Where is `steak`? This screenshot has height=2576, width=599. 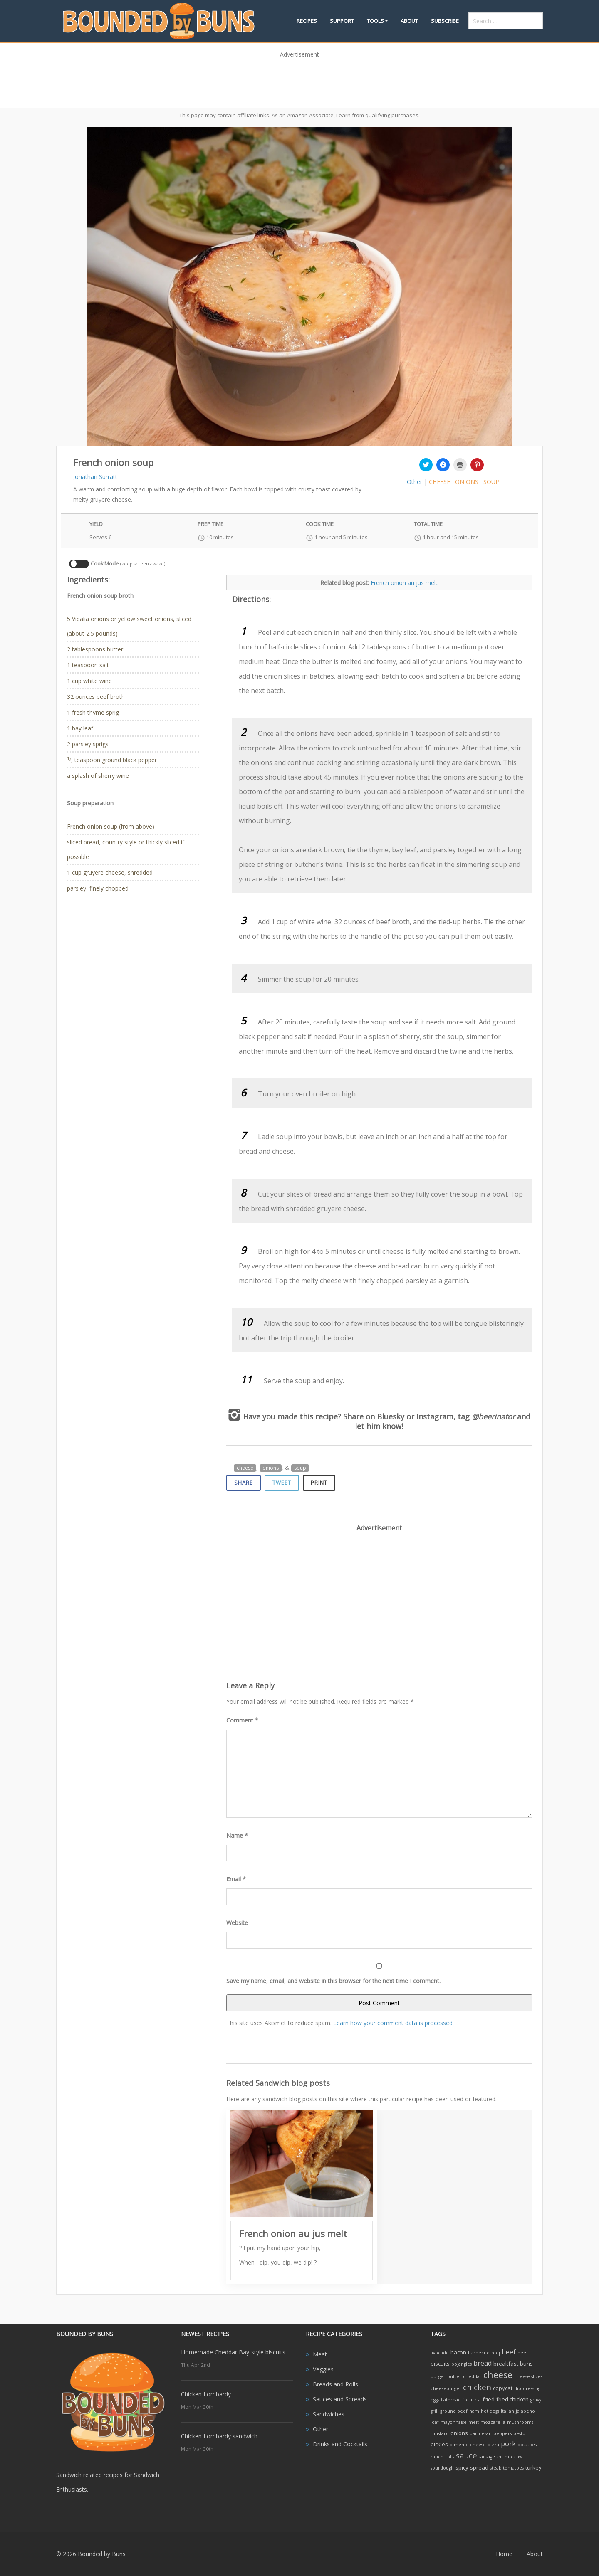
steak is located at coordinates (495, 2468).